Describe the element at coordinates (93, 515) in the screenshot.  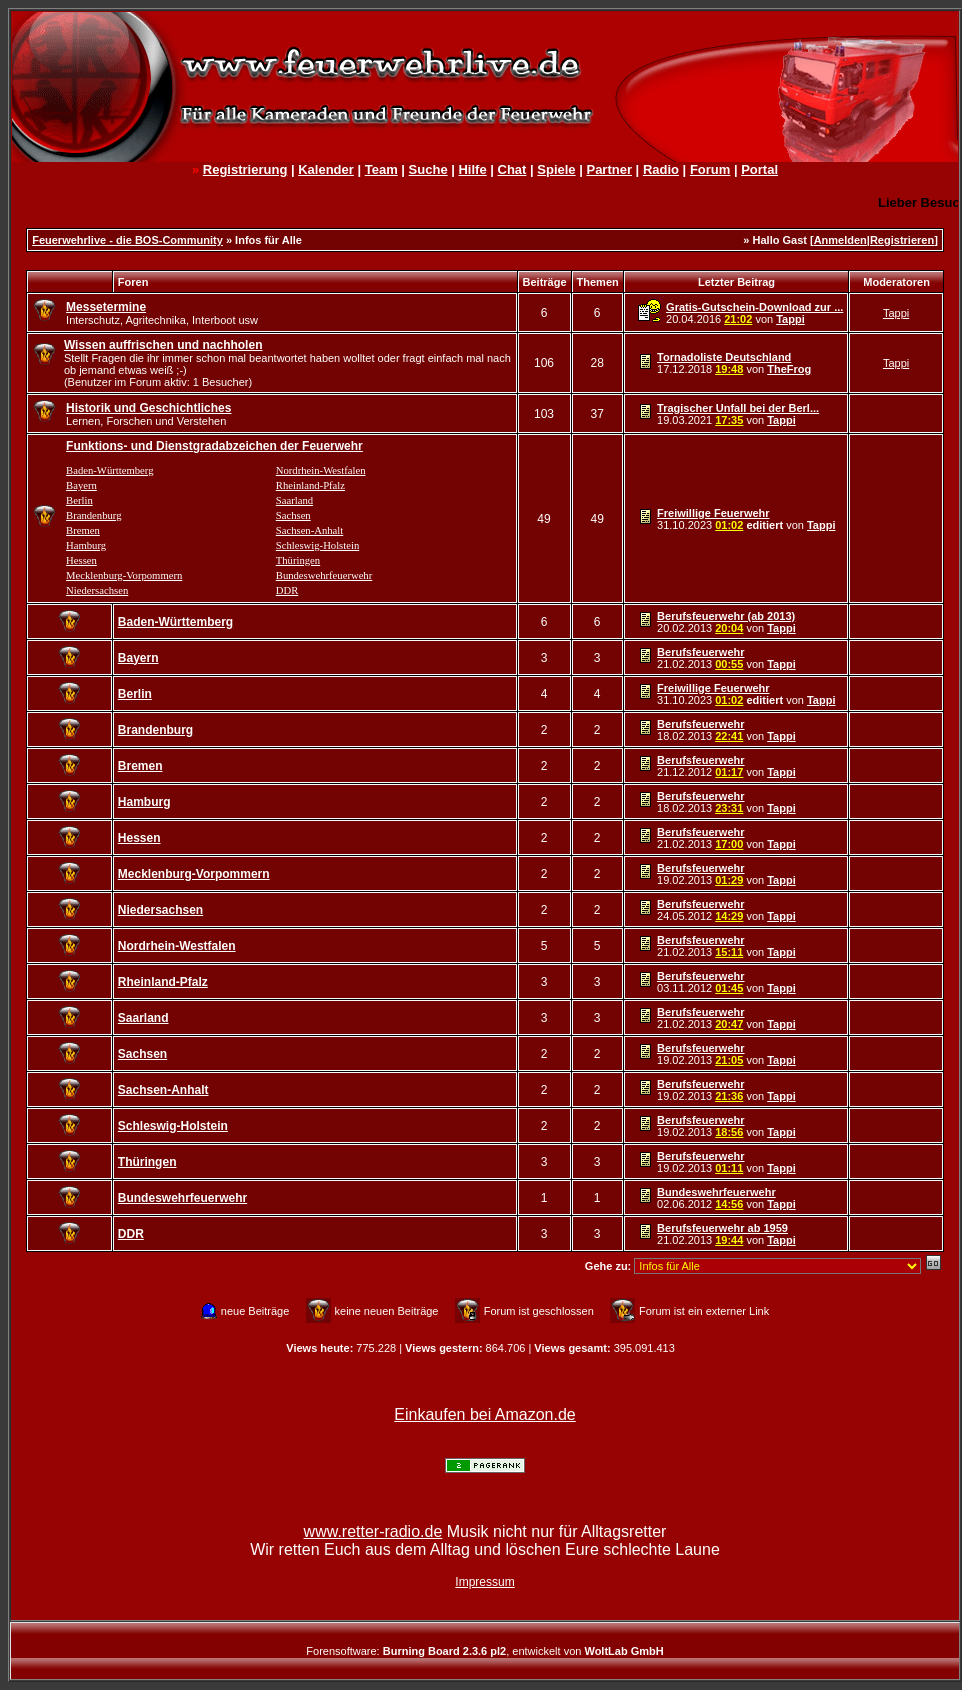
I see `Brandenburg` at that location.